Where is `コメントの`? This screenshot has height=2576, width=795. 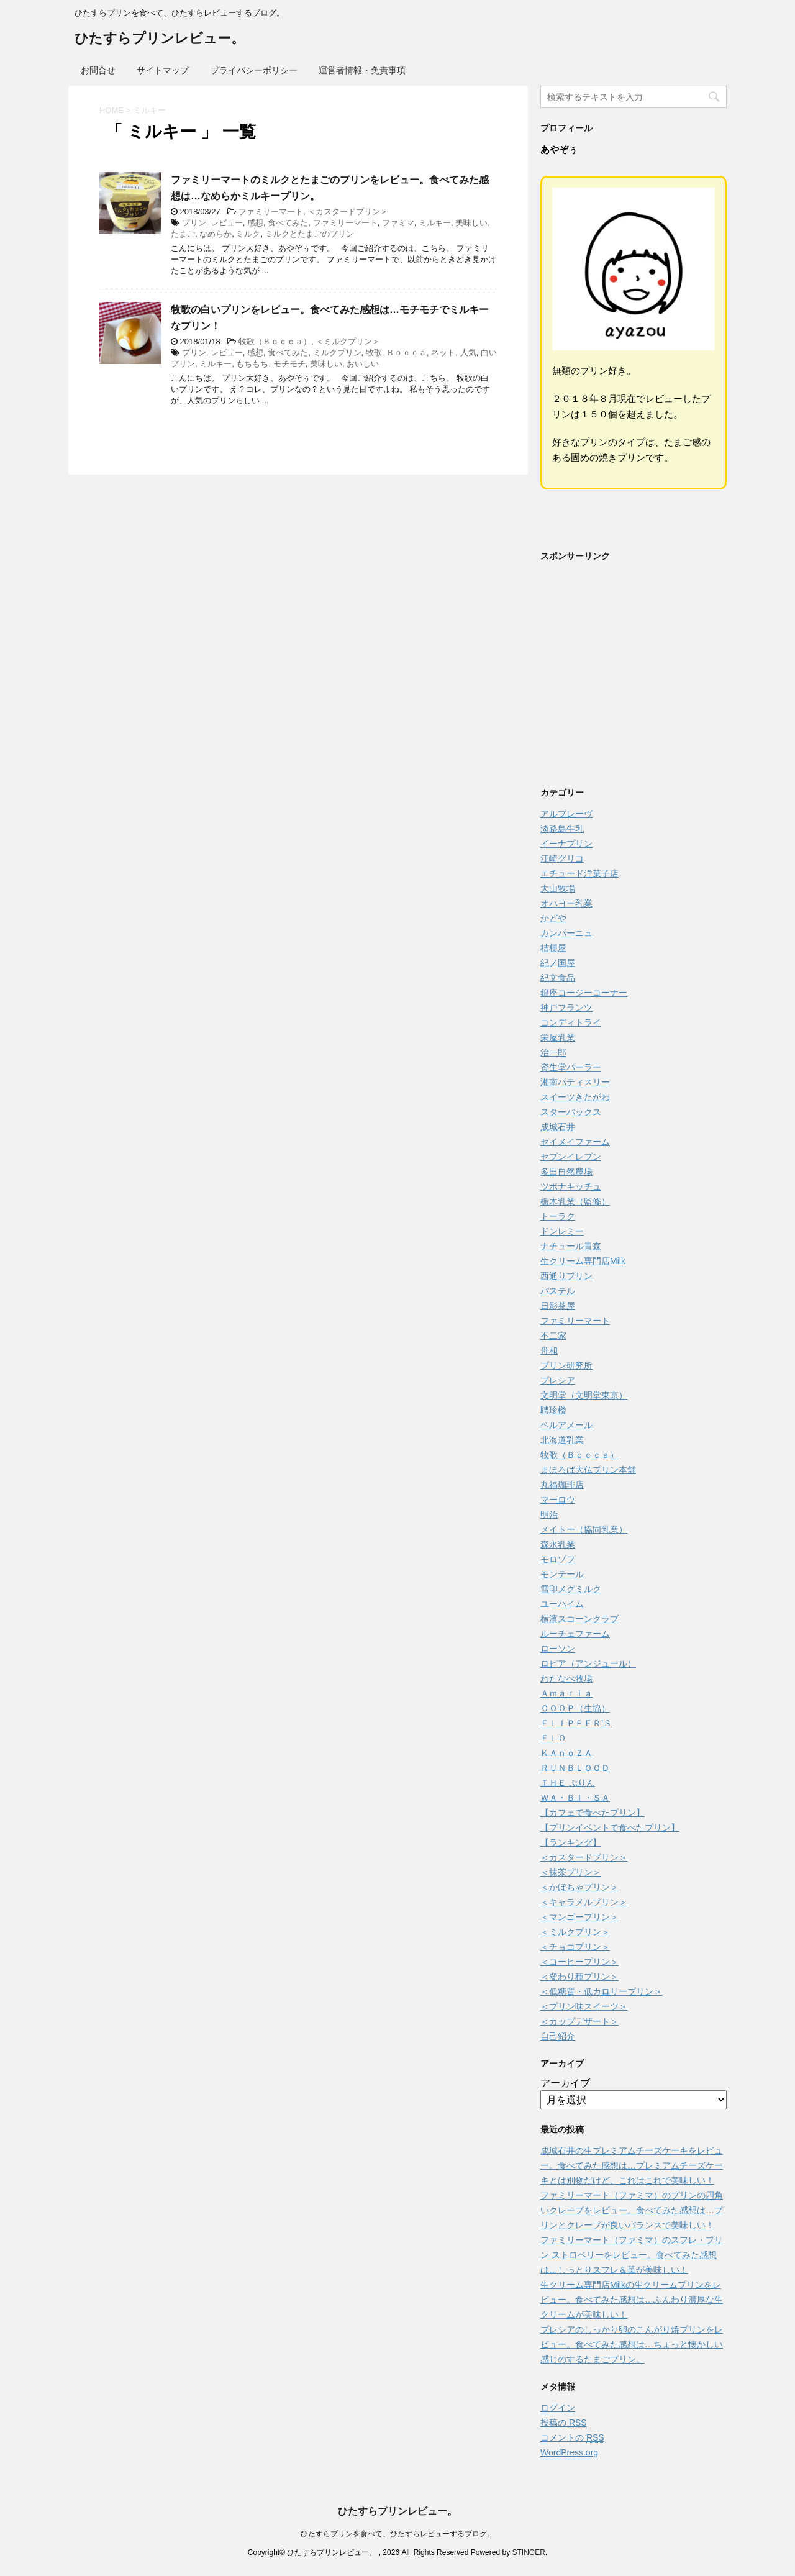 コメントの is located at coordinates (572, 2438).